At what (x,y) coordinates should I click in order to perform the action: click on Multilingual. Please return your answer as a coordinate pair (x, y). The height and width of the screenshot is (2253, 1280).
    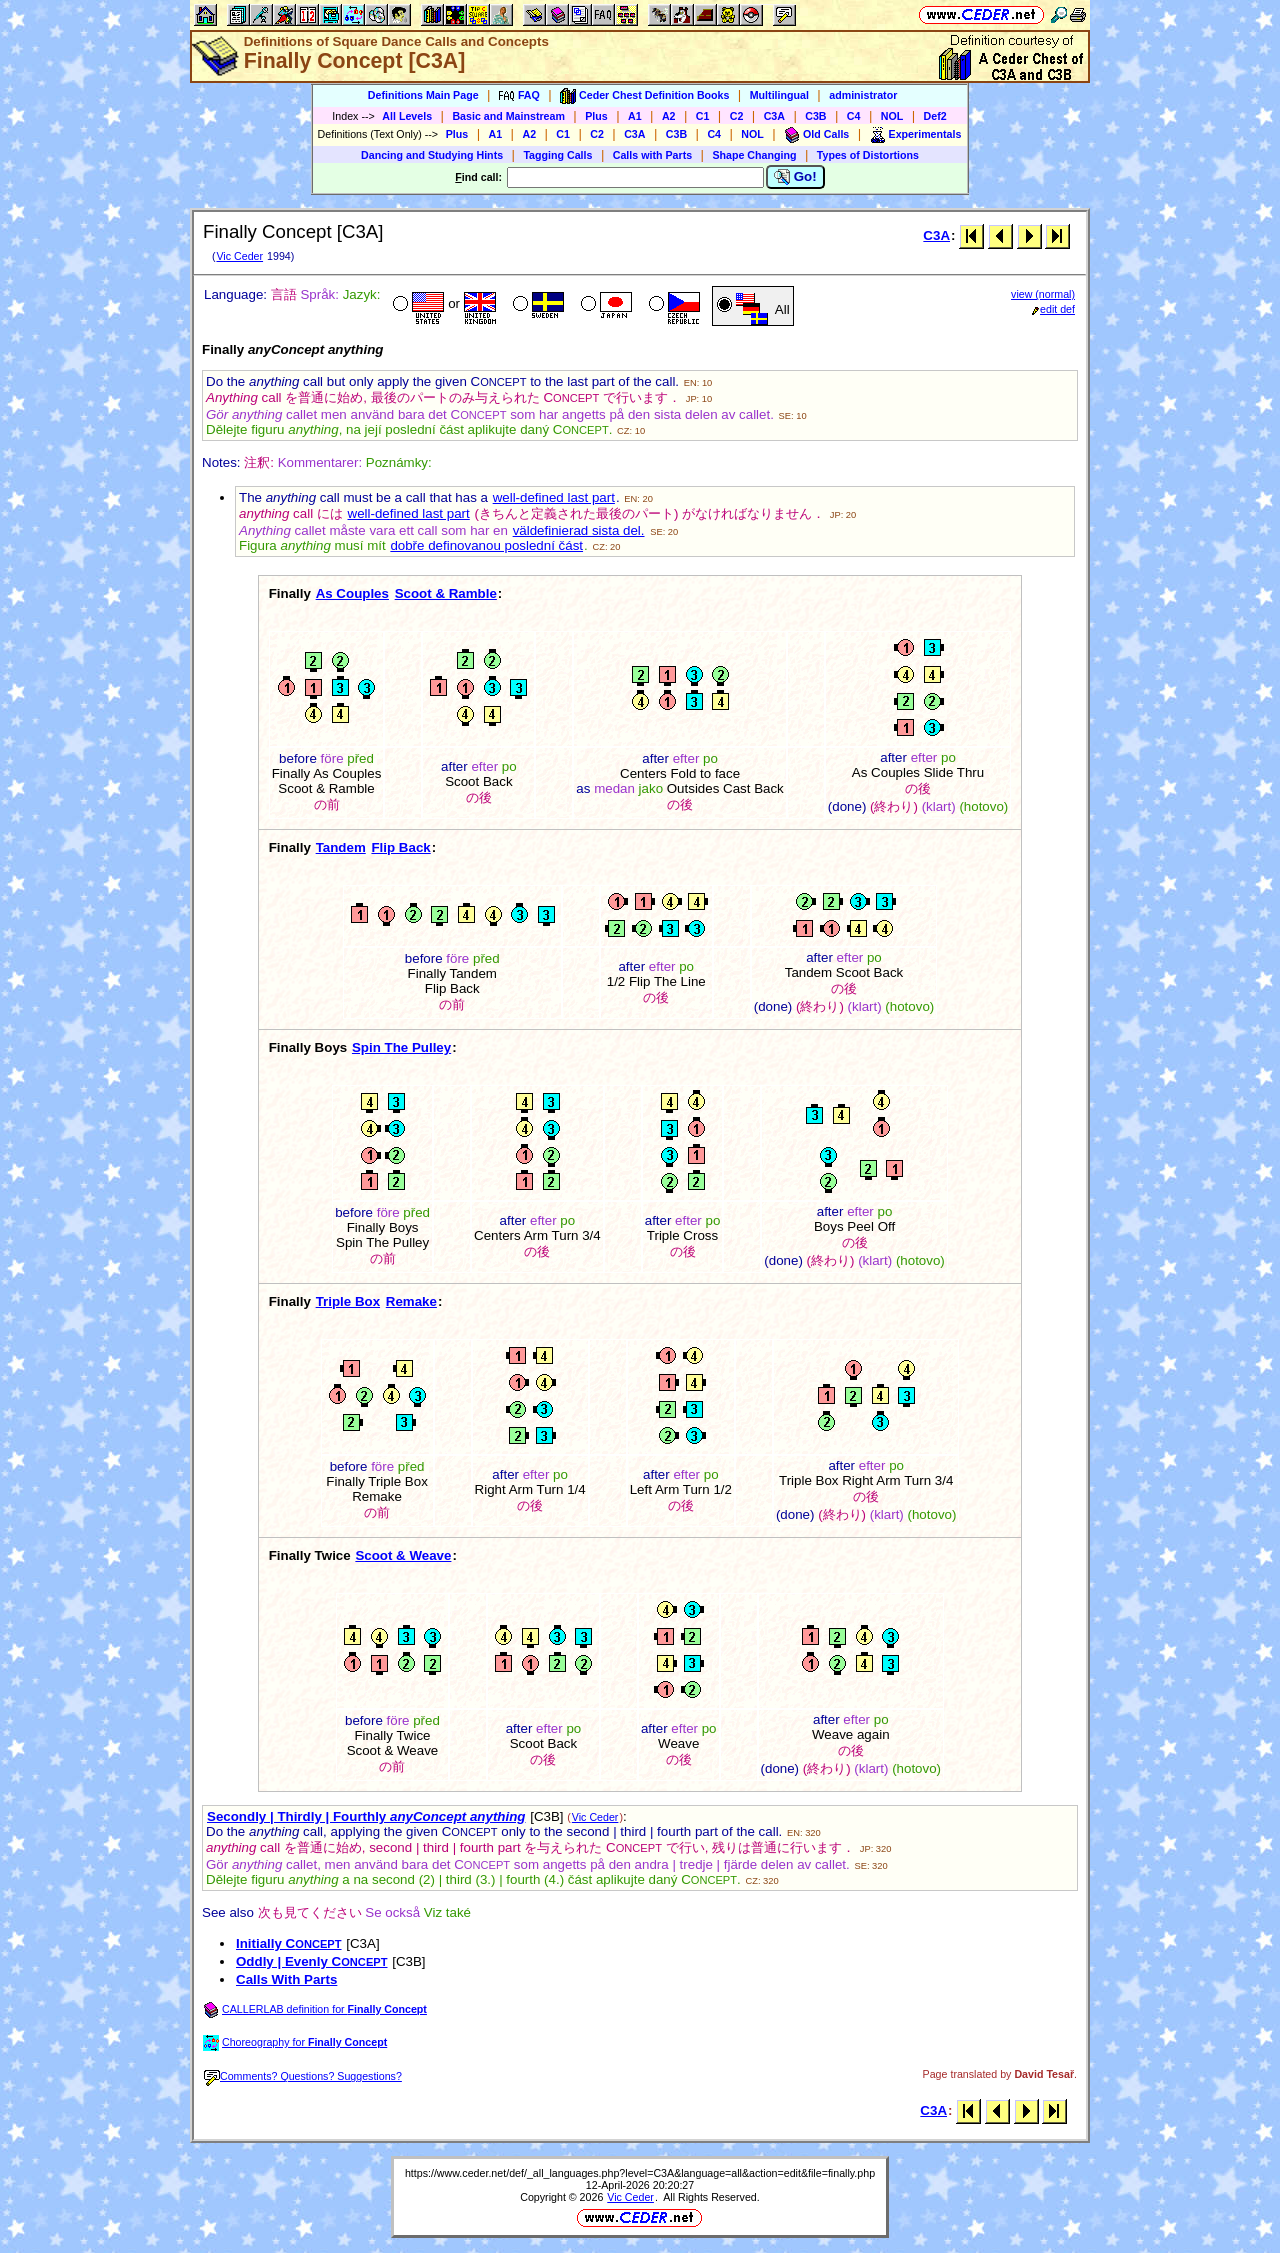
    Looking at the image, I should click on (779, 95).